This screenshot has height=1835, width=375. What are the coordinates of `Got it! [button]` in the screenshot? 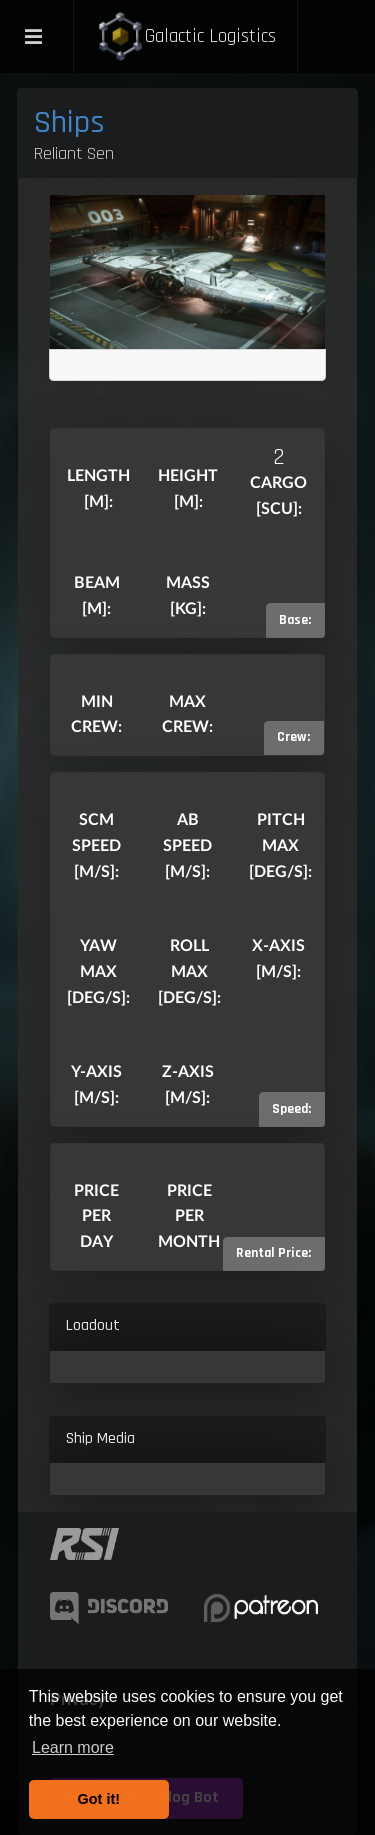 It's located at (99, 1799).